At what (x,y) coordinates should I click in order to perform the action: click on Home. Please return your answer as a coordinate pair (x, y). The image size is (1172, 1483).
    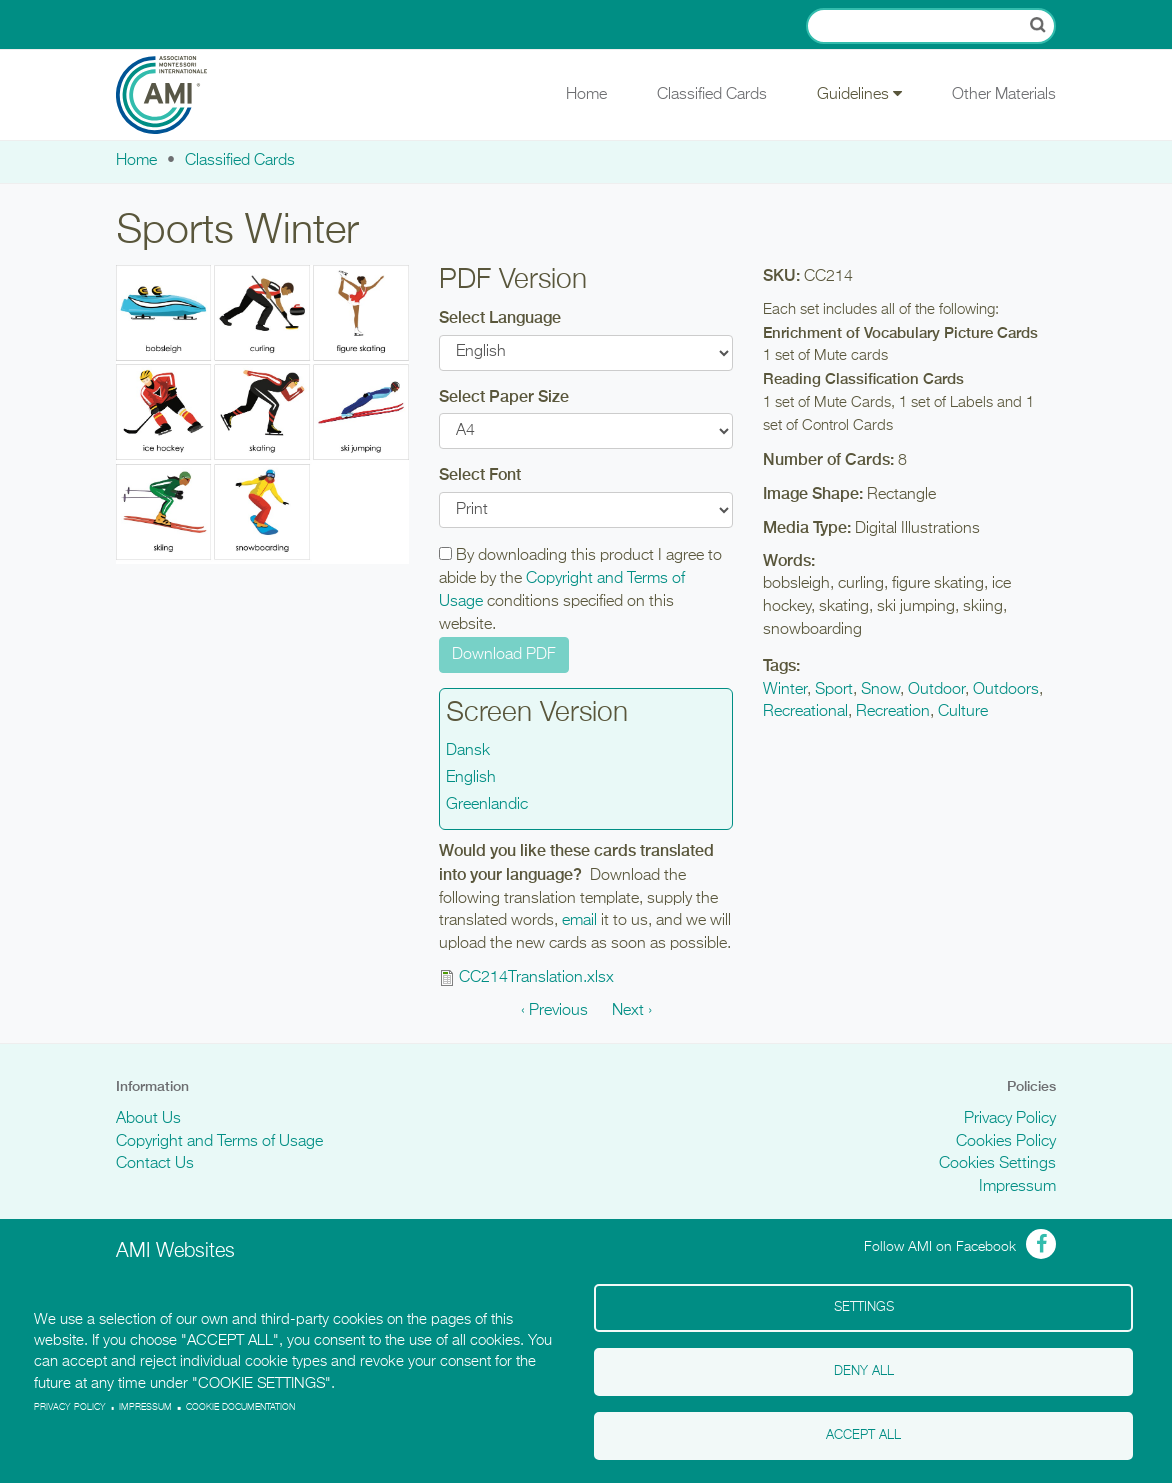
    Looking at the image, I should click on (586, 95).